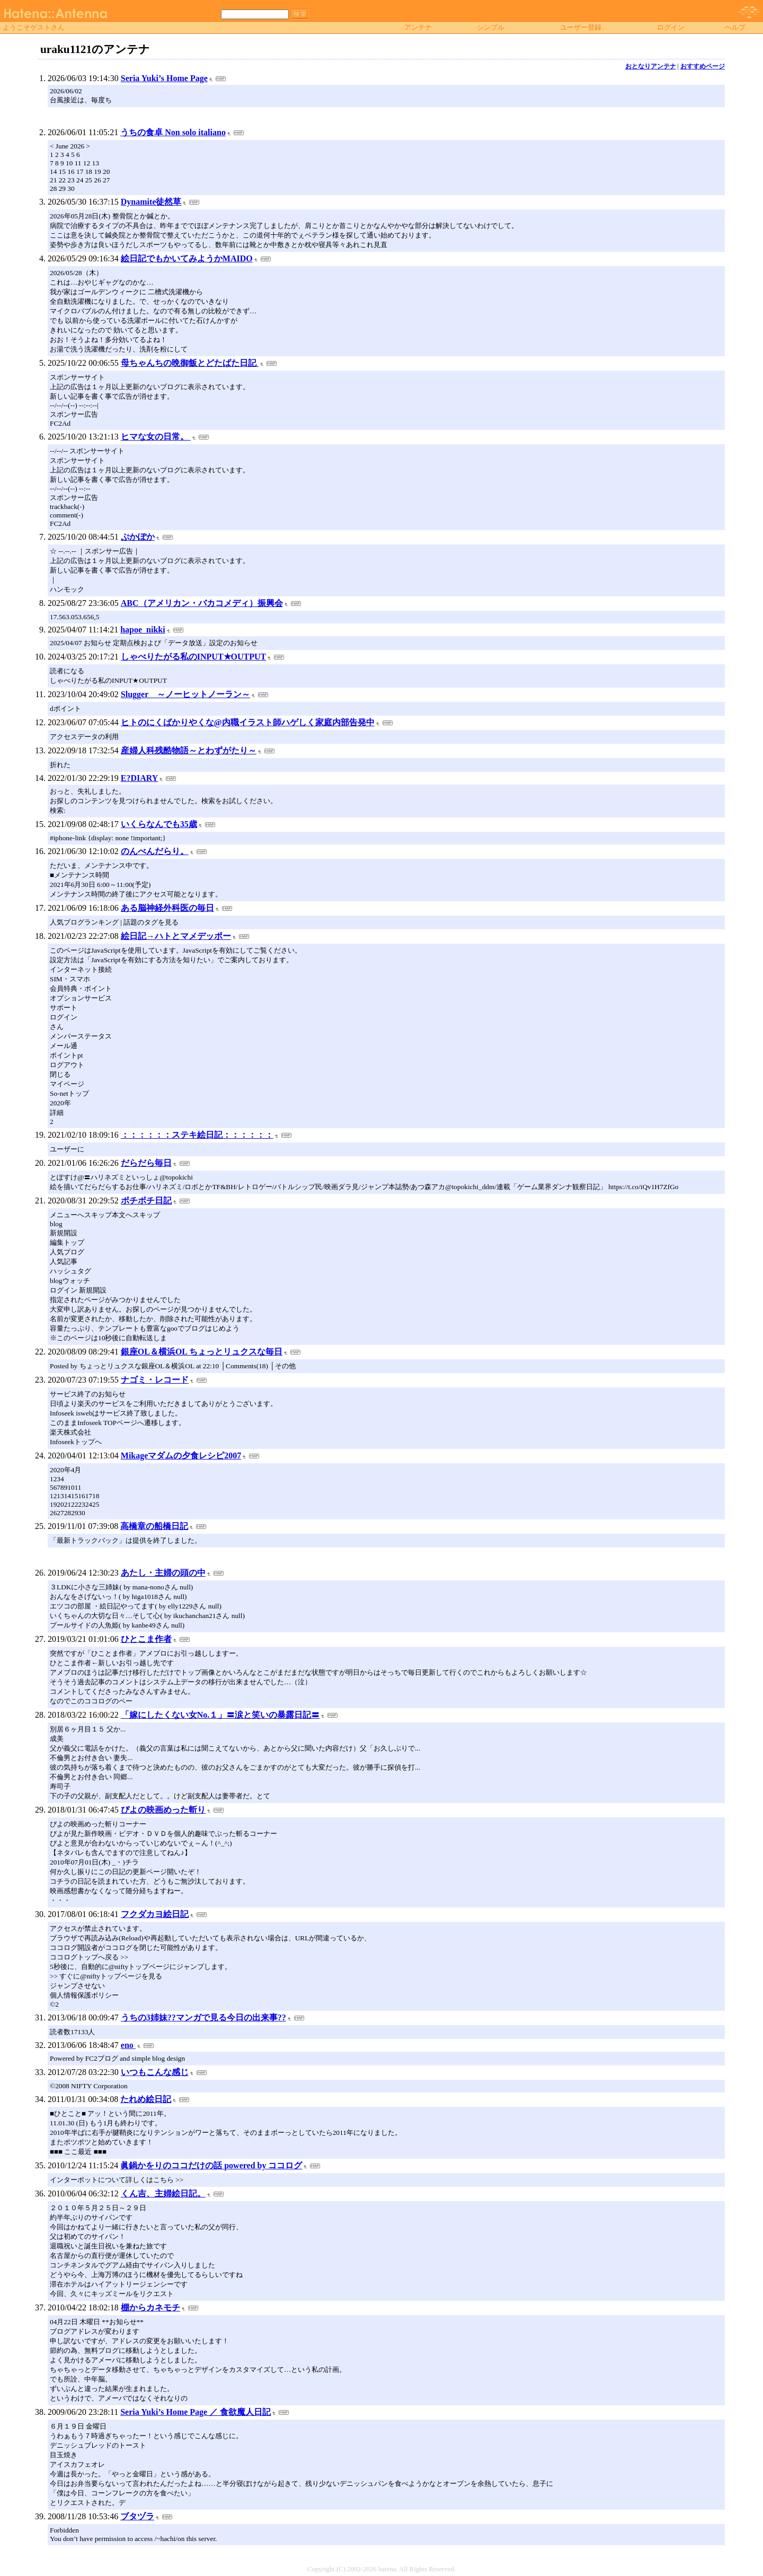 The width and height of the screenshot is (763, 2576). I want to click on eno, so click(128, 2045).